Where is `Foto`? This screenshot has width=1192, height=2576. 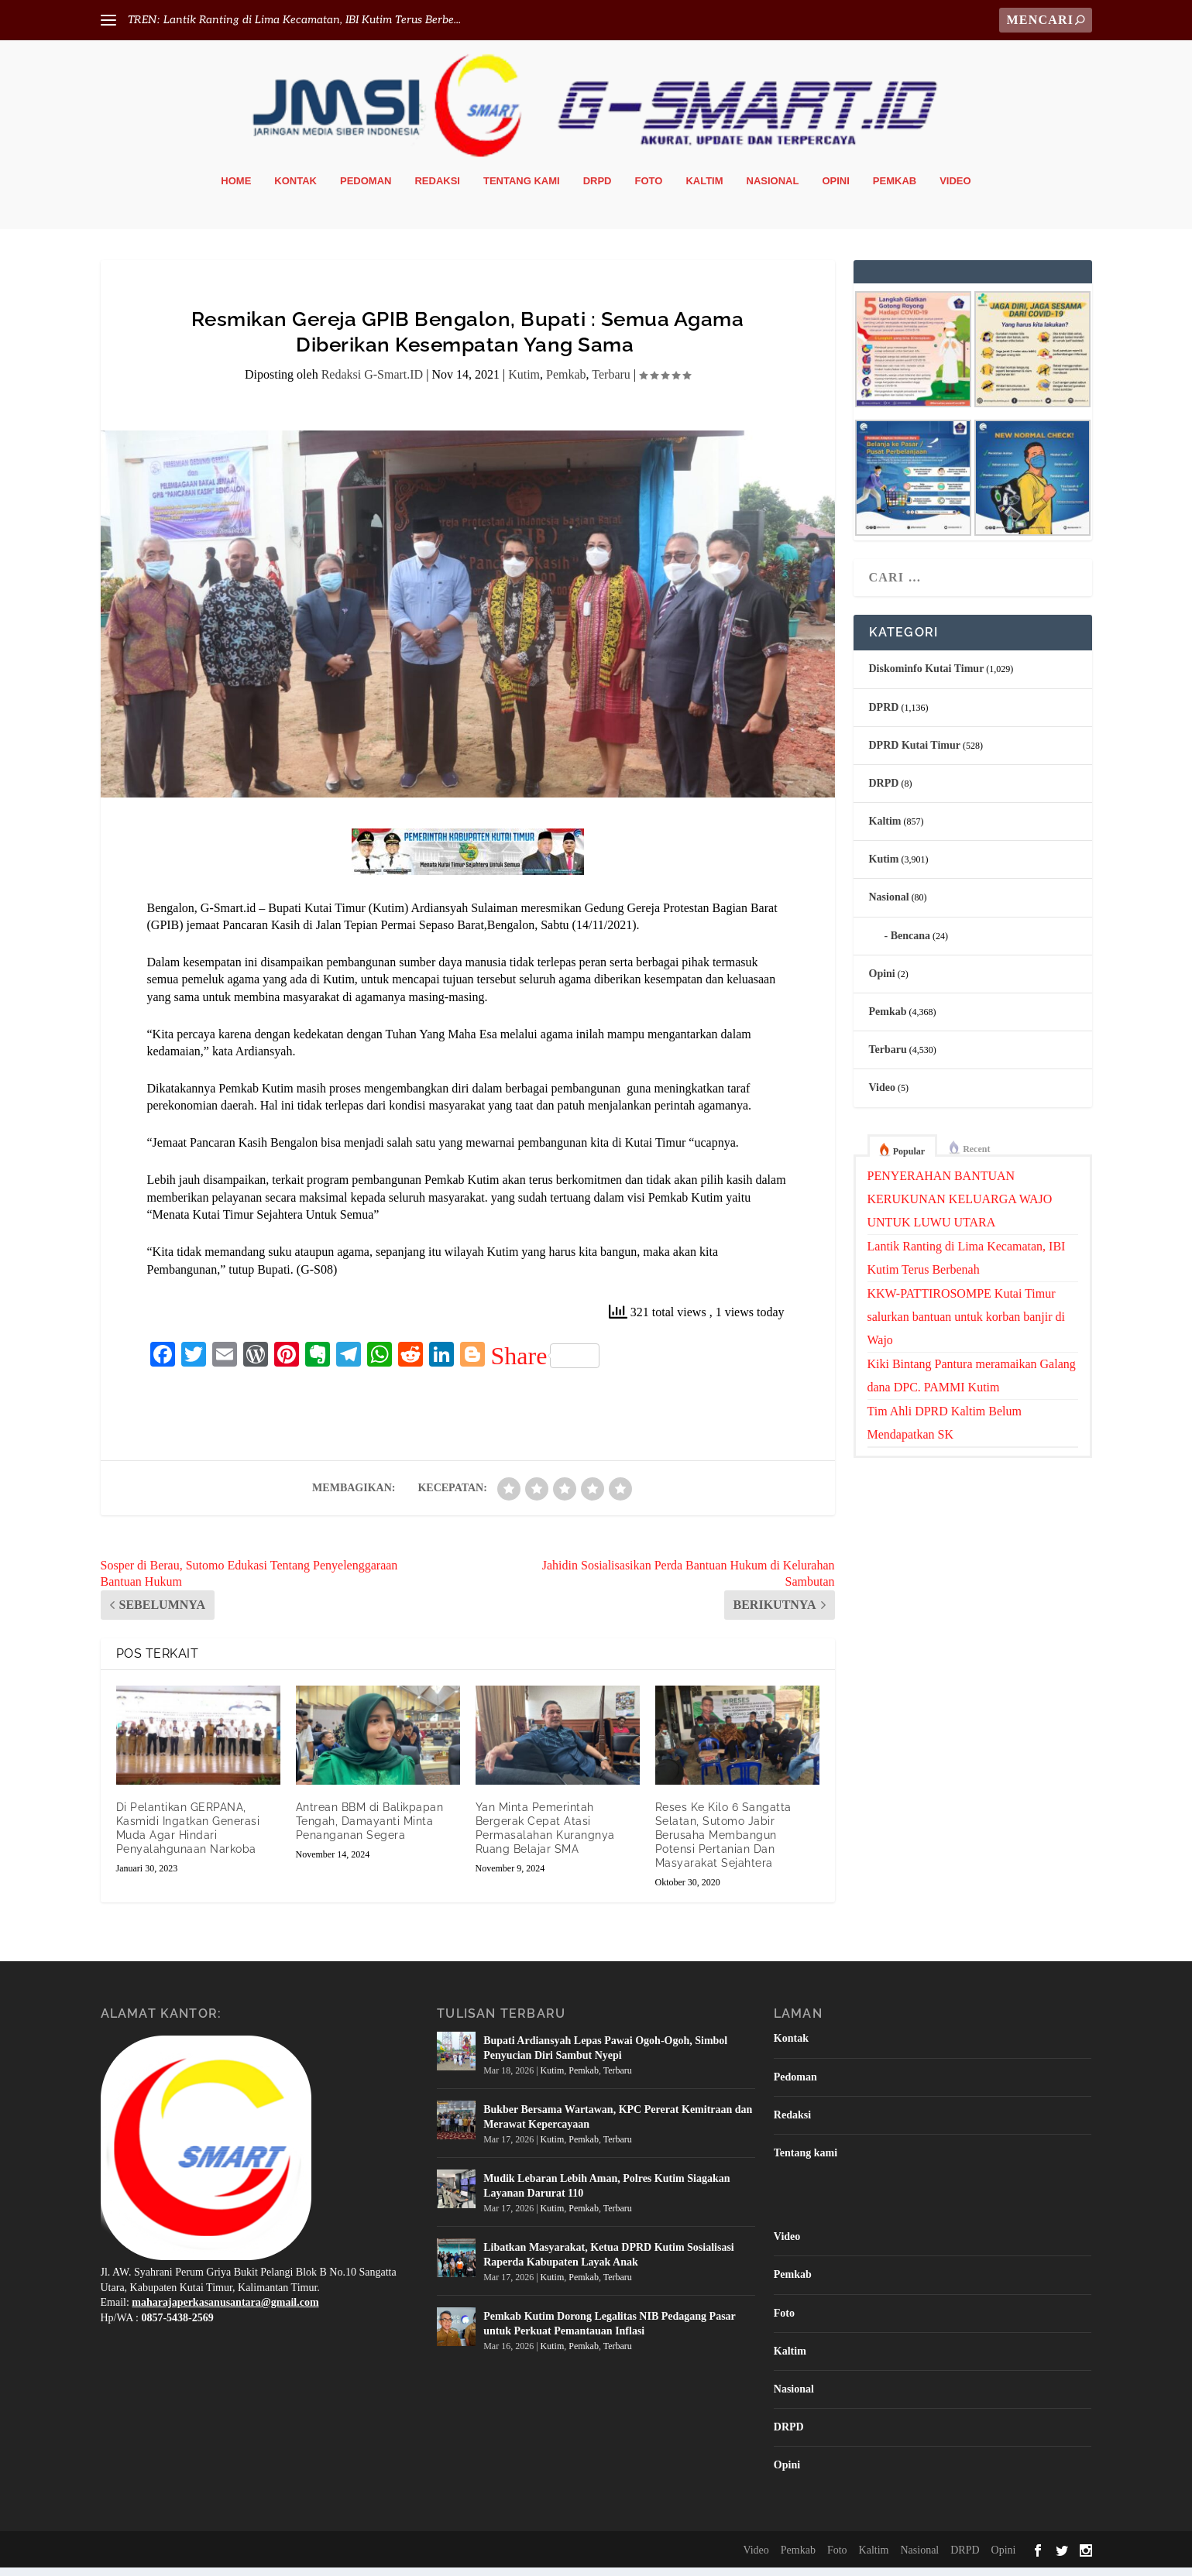
Foto is located at coordinates (649, 189).